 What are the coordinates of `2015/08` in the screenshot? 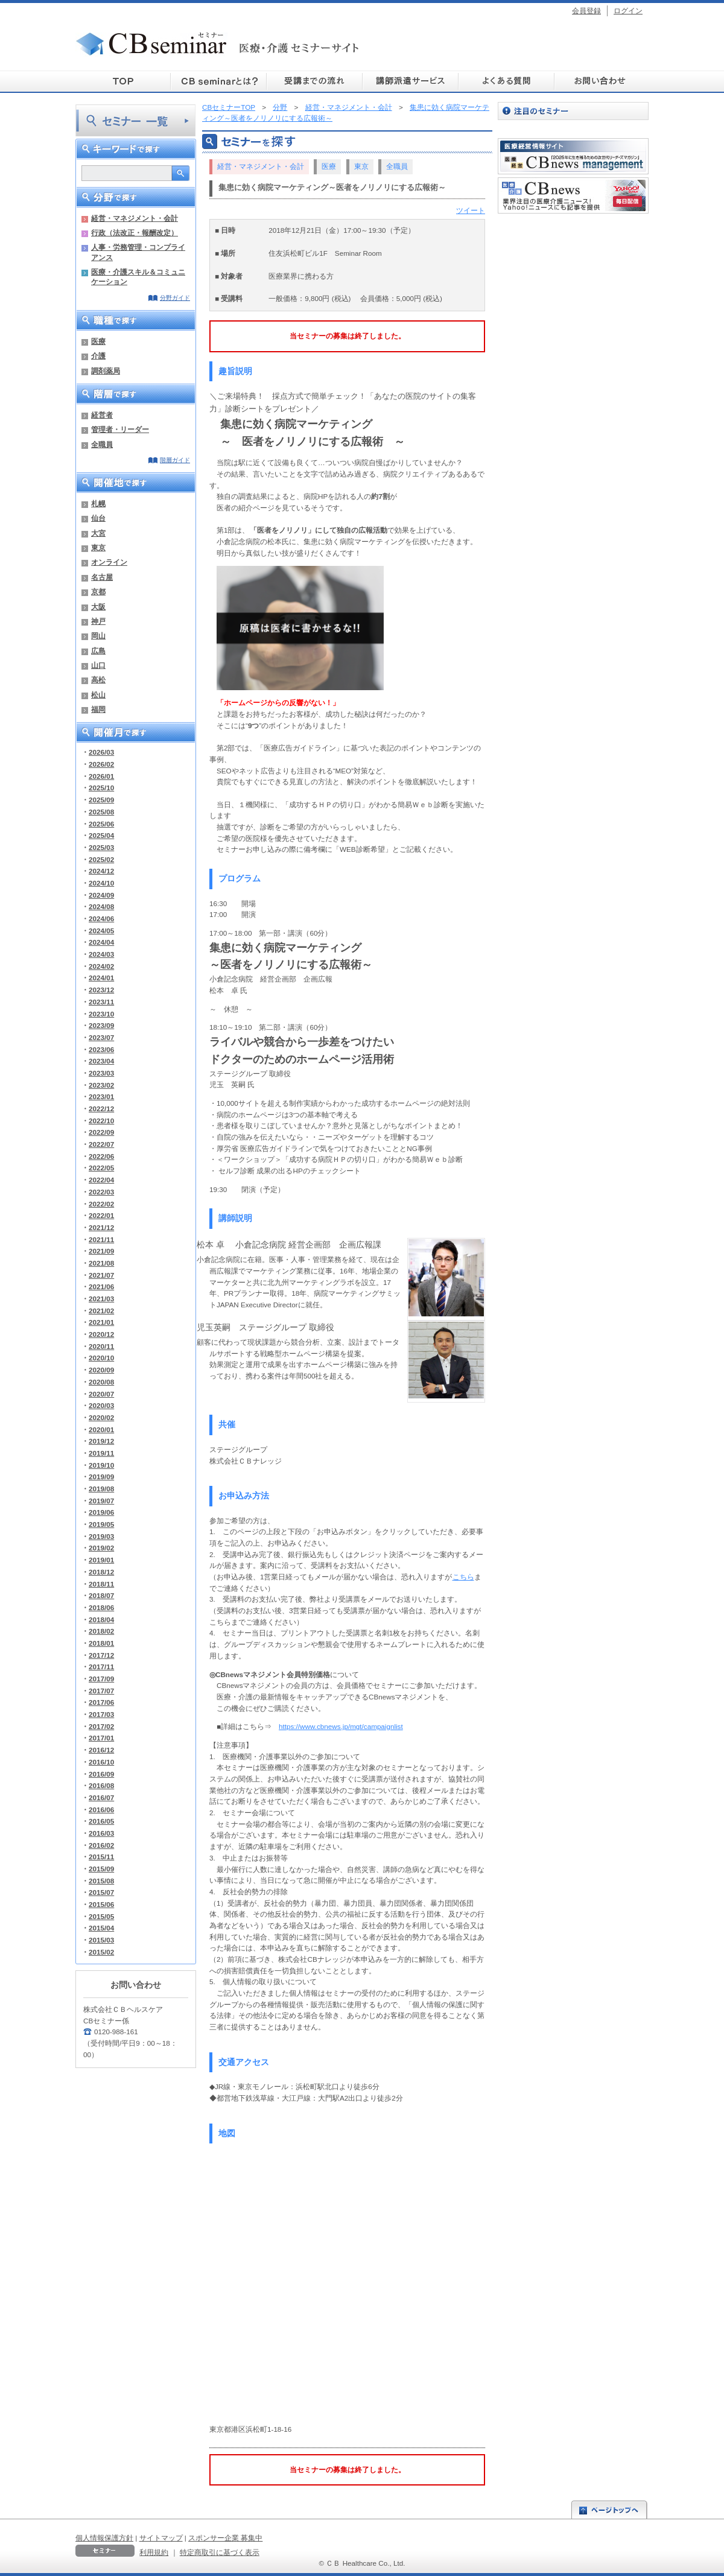 It's located at (101, 1881).